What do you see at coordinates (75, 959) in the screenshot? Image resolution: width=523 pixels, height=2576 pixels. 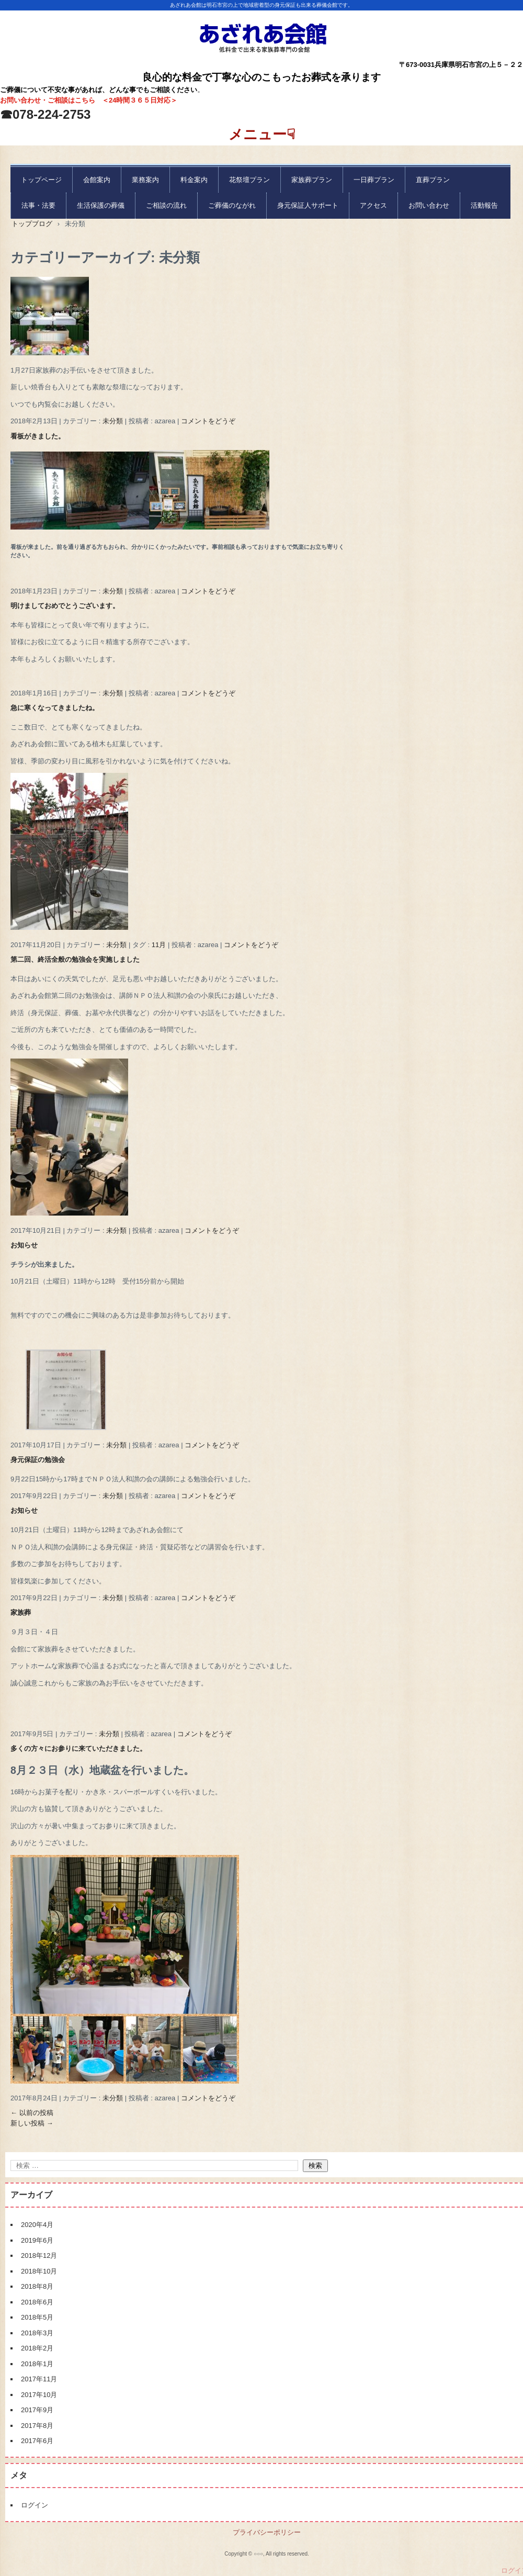 I see `第二回、終活全般の勉強会を実施しました` at bounding box center [75, 959].